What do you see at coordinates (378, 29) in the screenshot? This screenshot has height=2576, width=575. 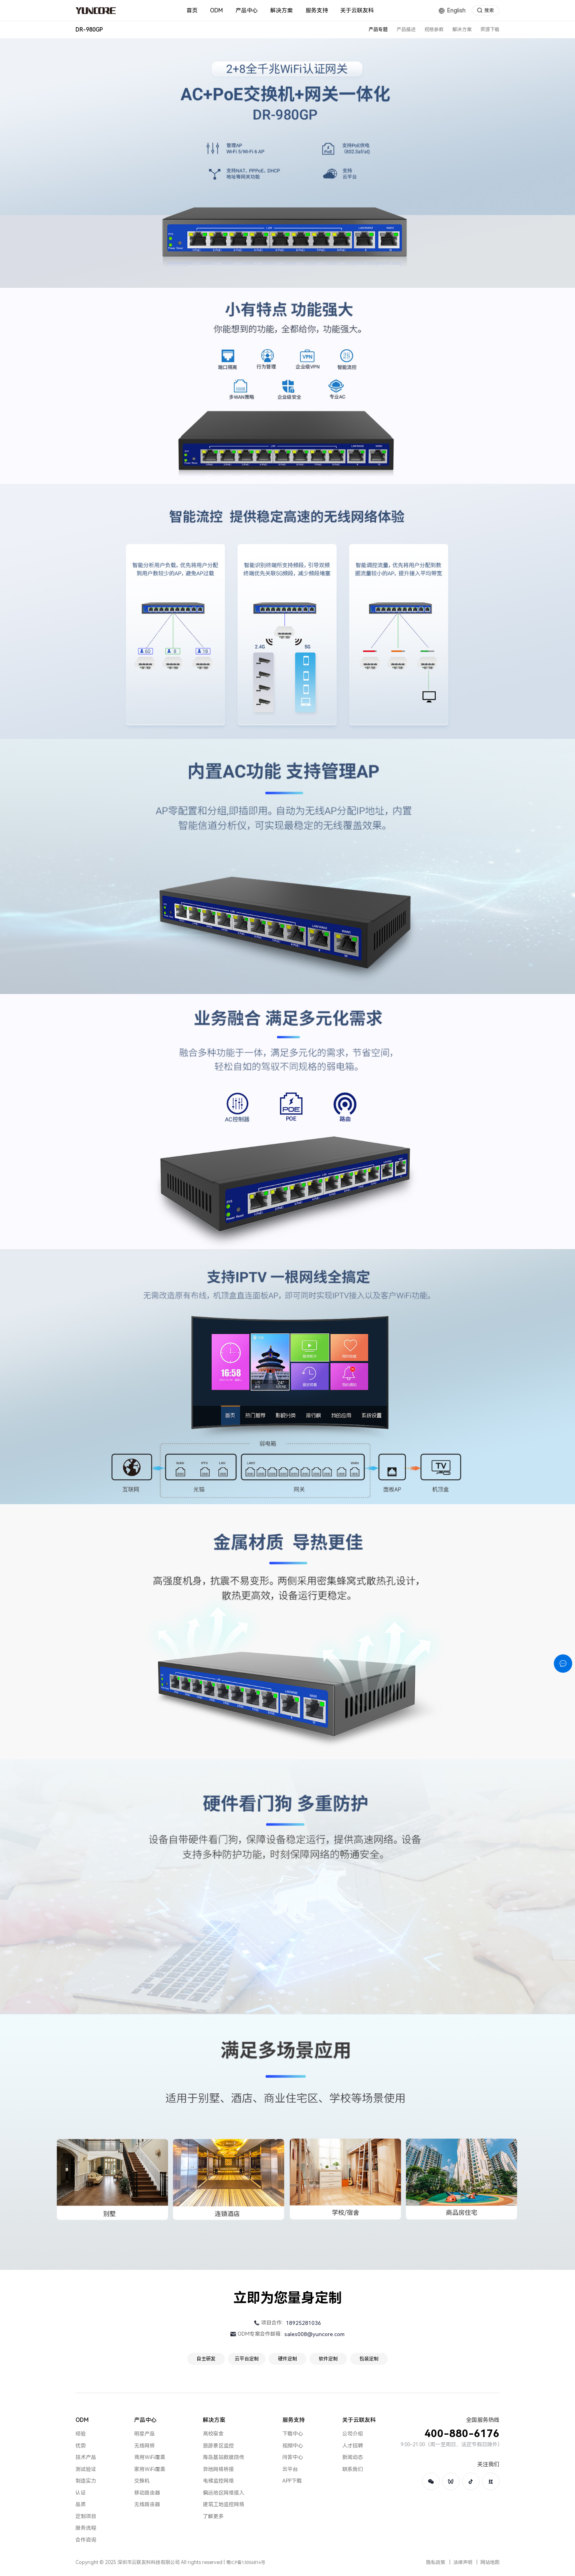 I see `产品专题` at bounding box center [378, 29].